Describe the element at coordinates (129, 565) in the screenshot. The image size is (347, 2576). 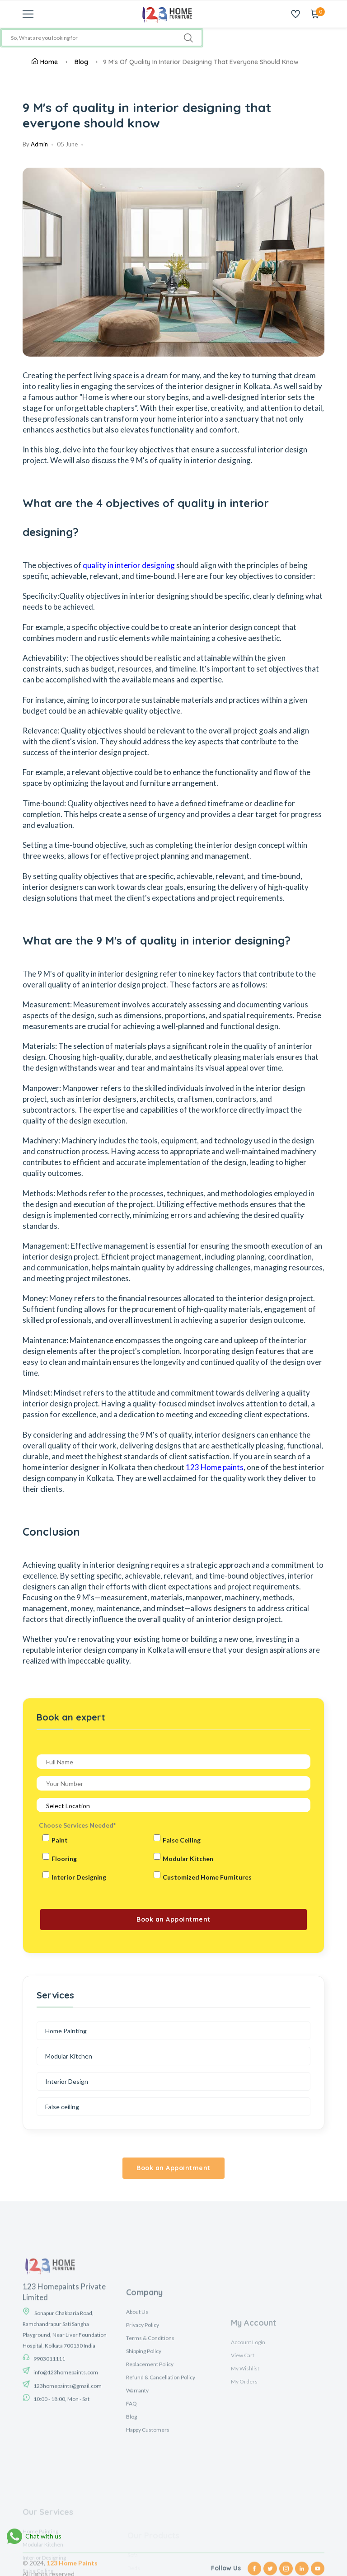
I see `quality in interior designing` at that location.